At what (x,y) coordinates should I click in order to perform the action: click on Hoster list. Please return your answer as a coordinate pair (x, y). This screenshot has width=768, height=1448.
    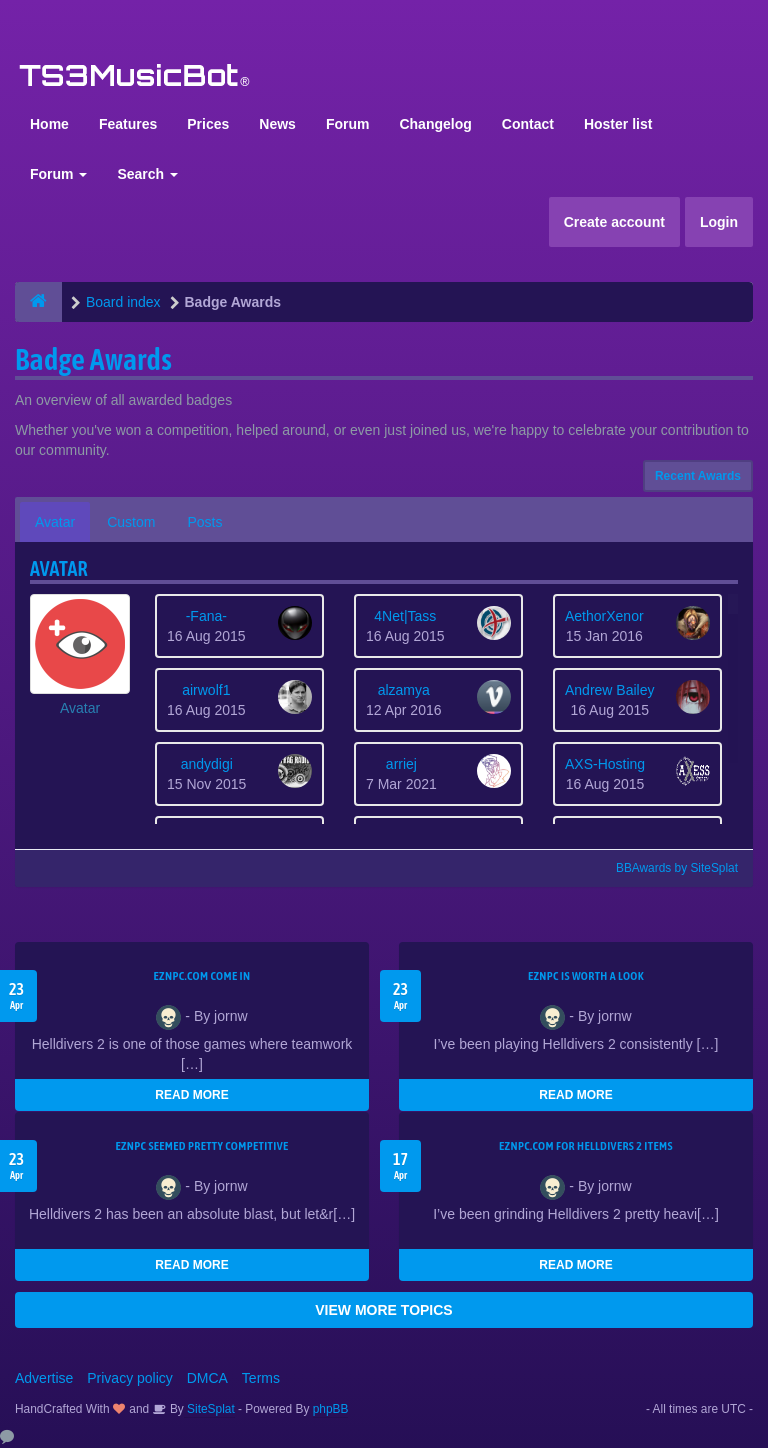
    Looking at the image, I should click on (618, 124).